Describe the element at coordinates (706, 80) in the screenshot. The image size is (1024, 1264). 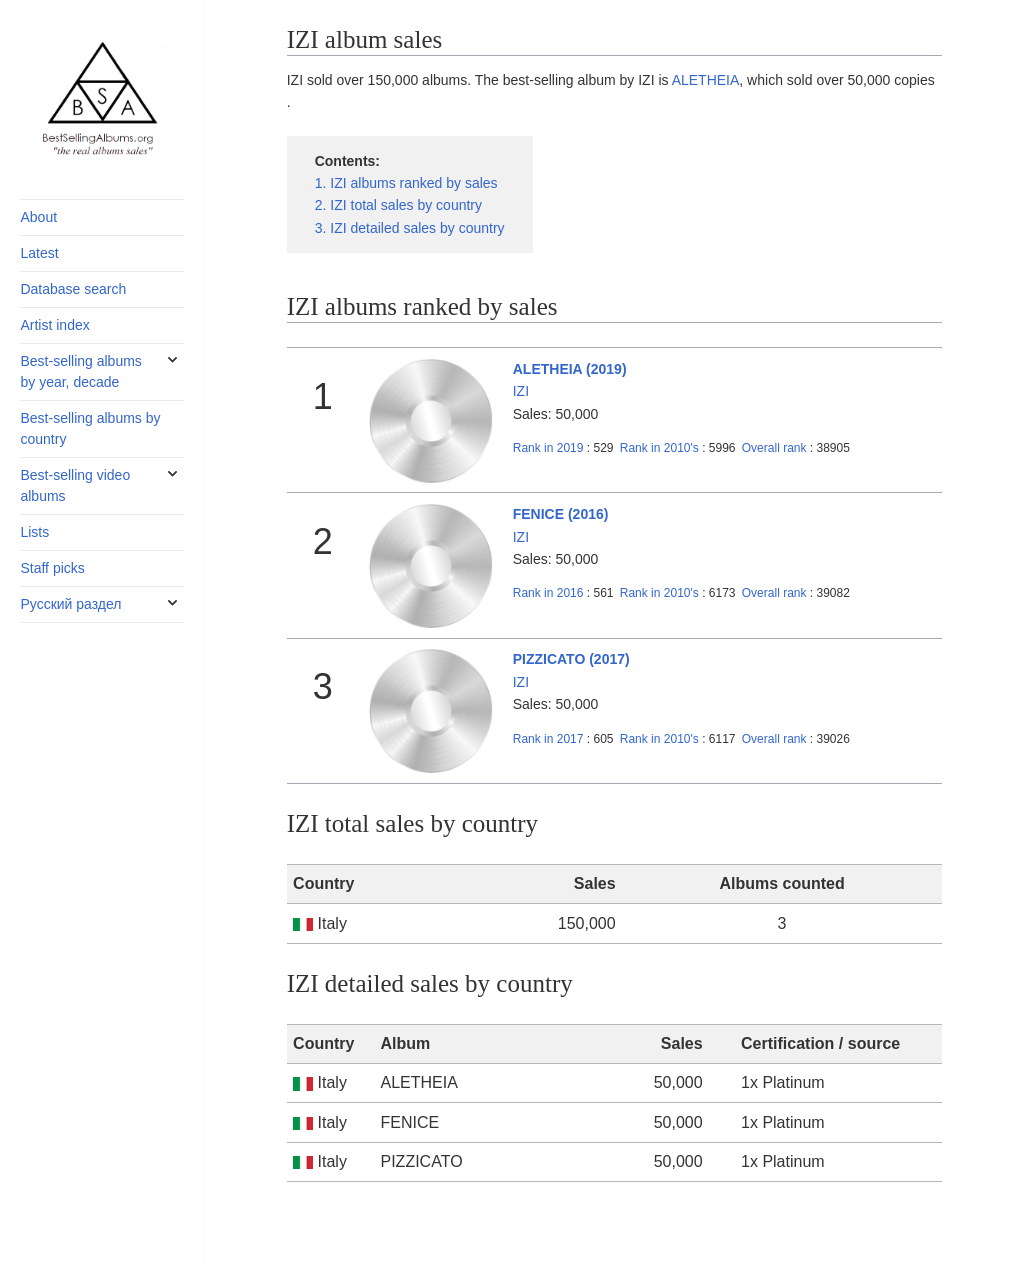
I see `ALETHEIA` at that location.